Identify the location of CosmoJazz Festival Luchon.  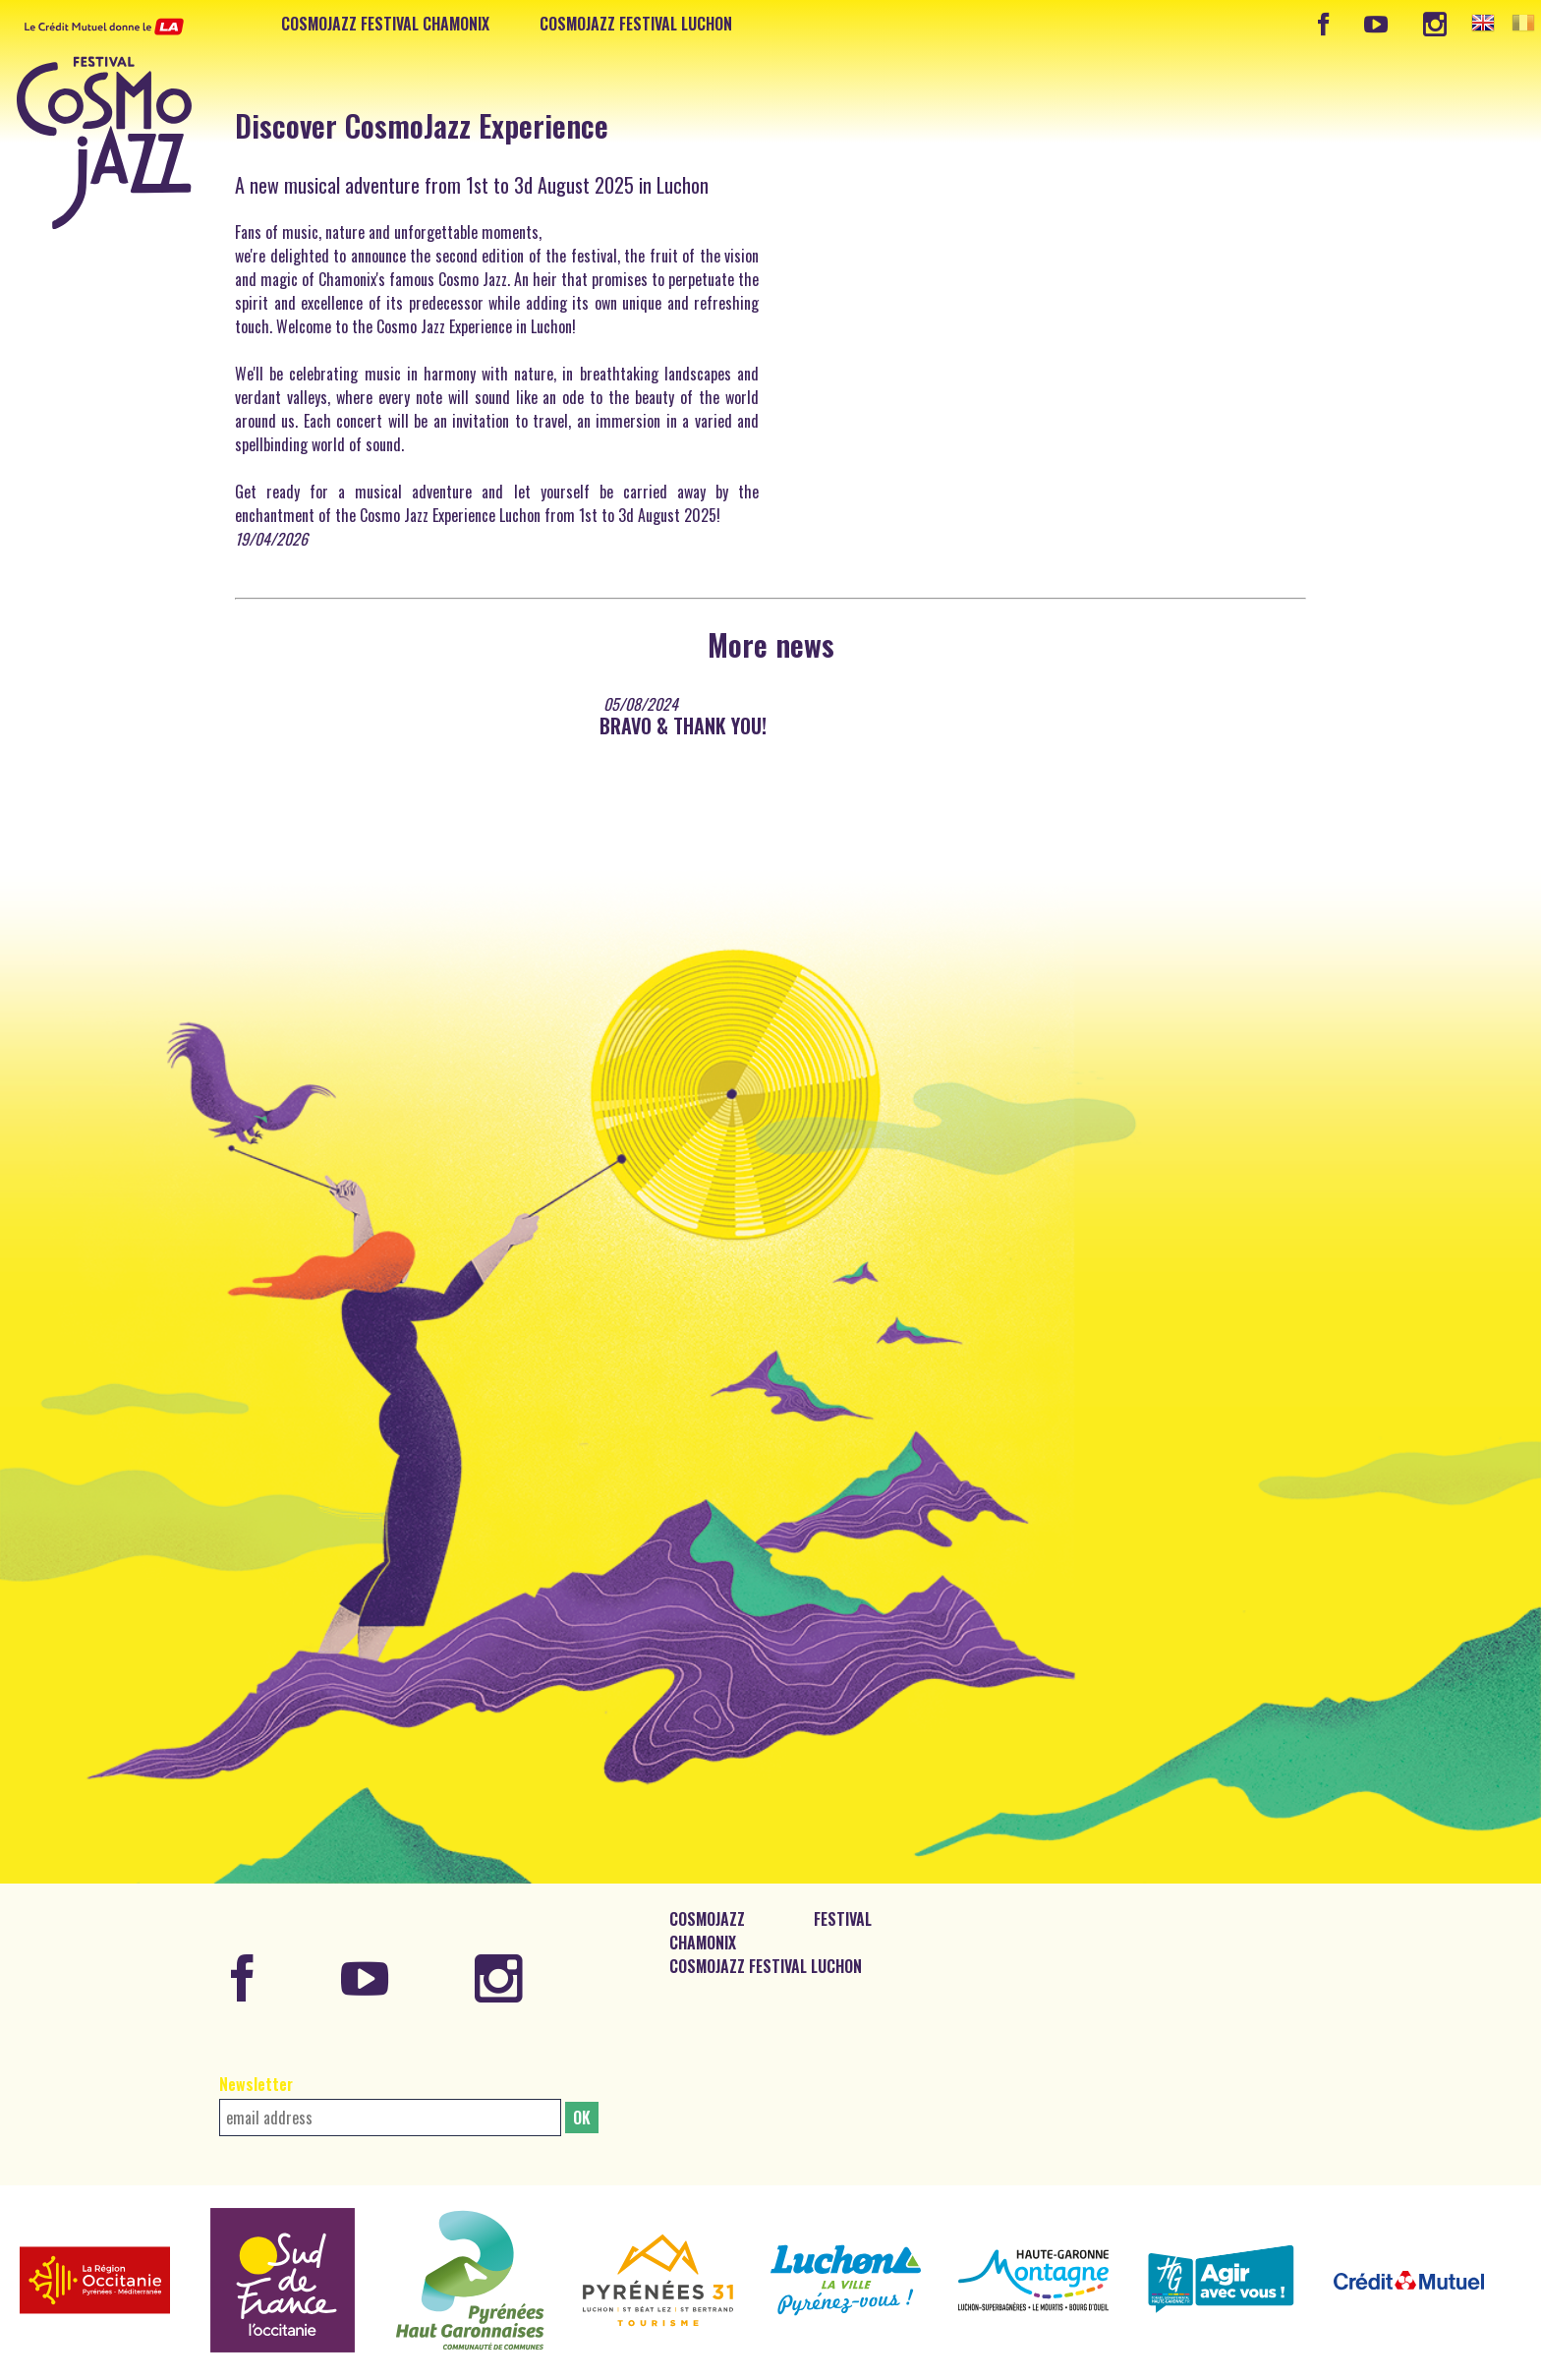
(636, 23).